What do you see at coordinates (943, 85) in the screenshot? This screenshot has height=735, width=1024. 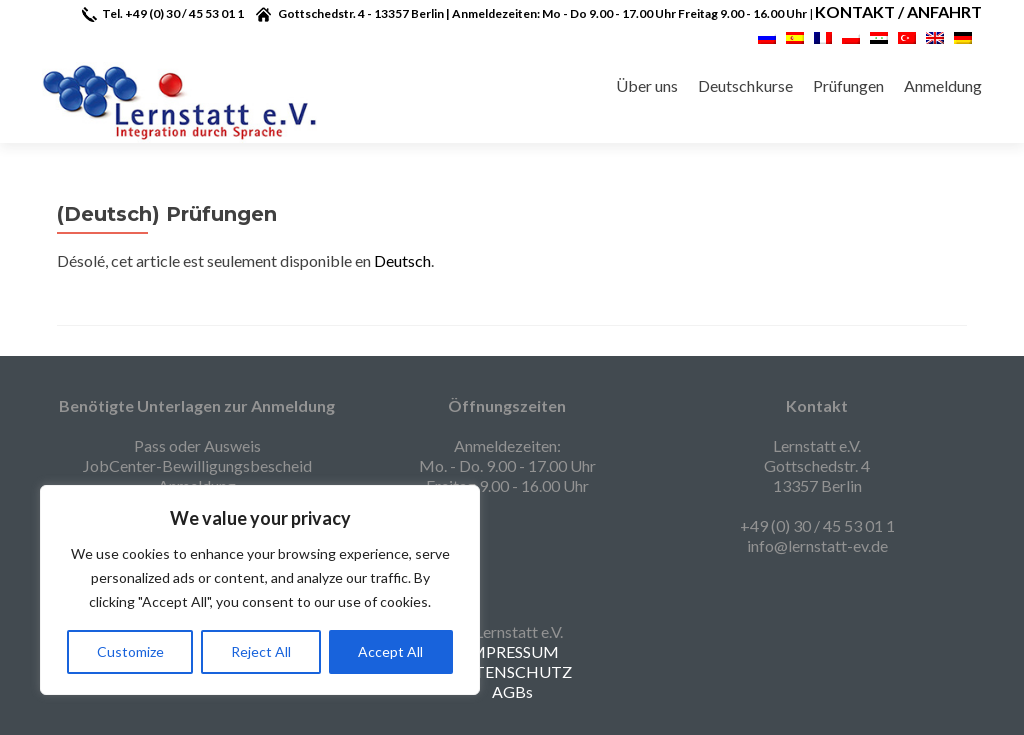 I see `Anmeldung` at bounding box center [943, 85].